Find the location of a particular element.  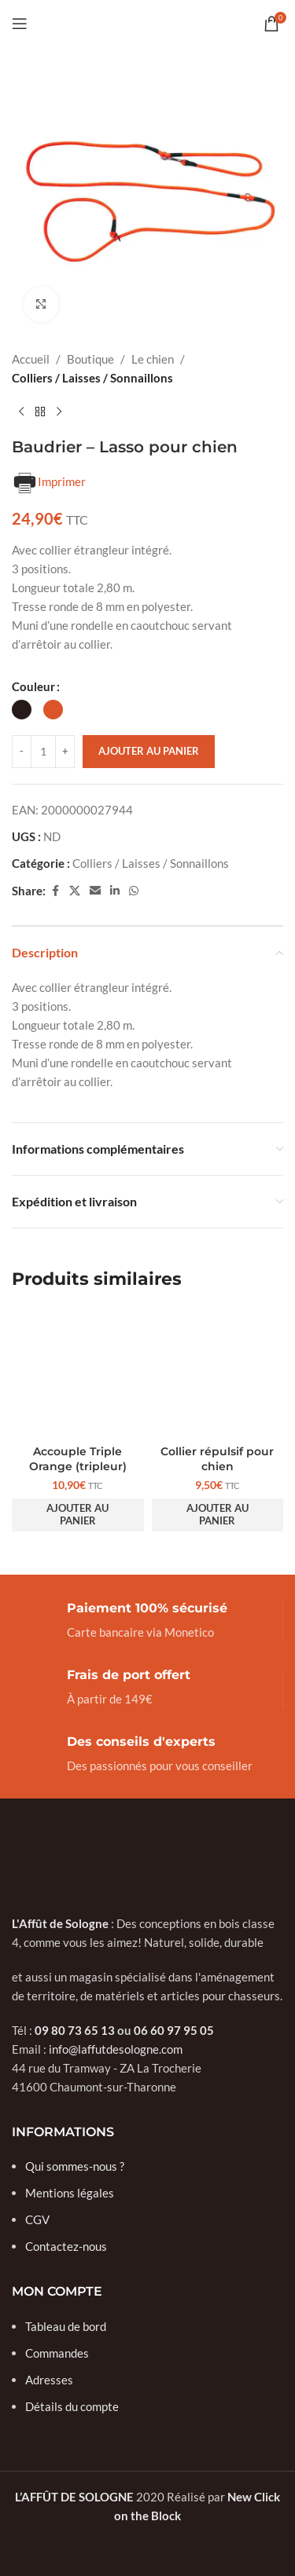

Le chien is located at coordinates (152, 359).